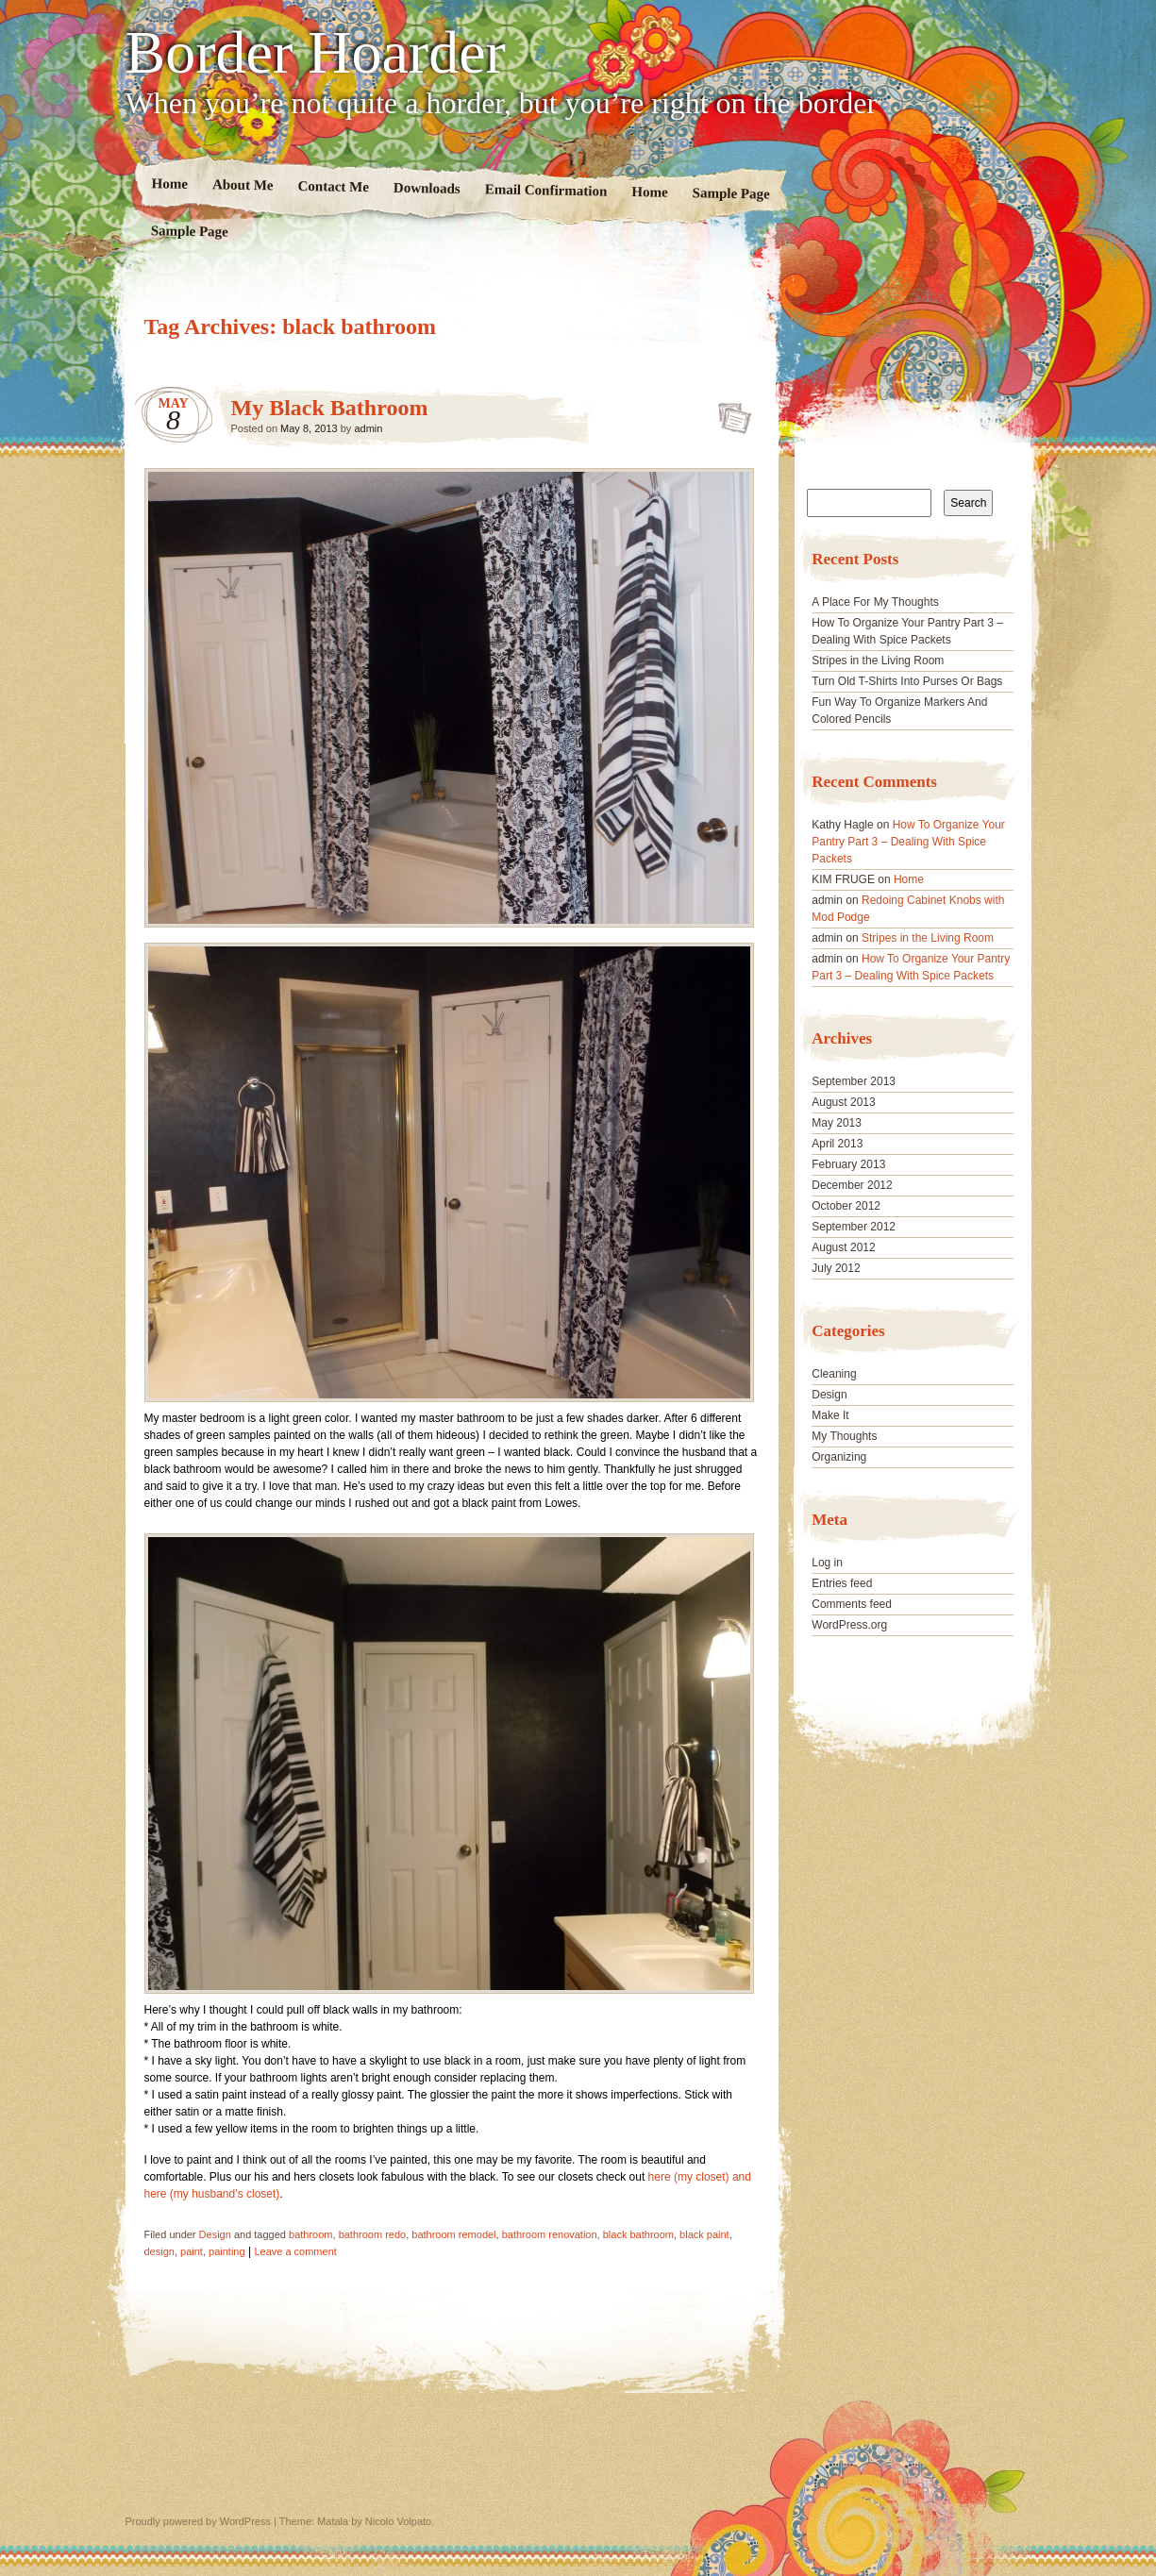 This screenshot has width=1156, height=2576. Describe the element at coordinates (688, 2176) in the screenshot. I see `here (my closet)` at that location.